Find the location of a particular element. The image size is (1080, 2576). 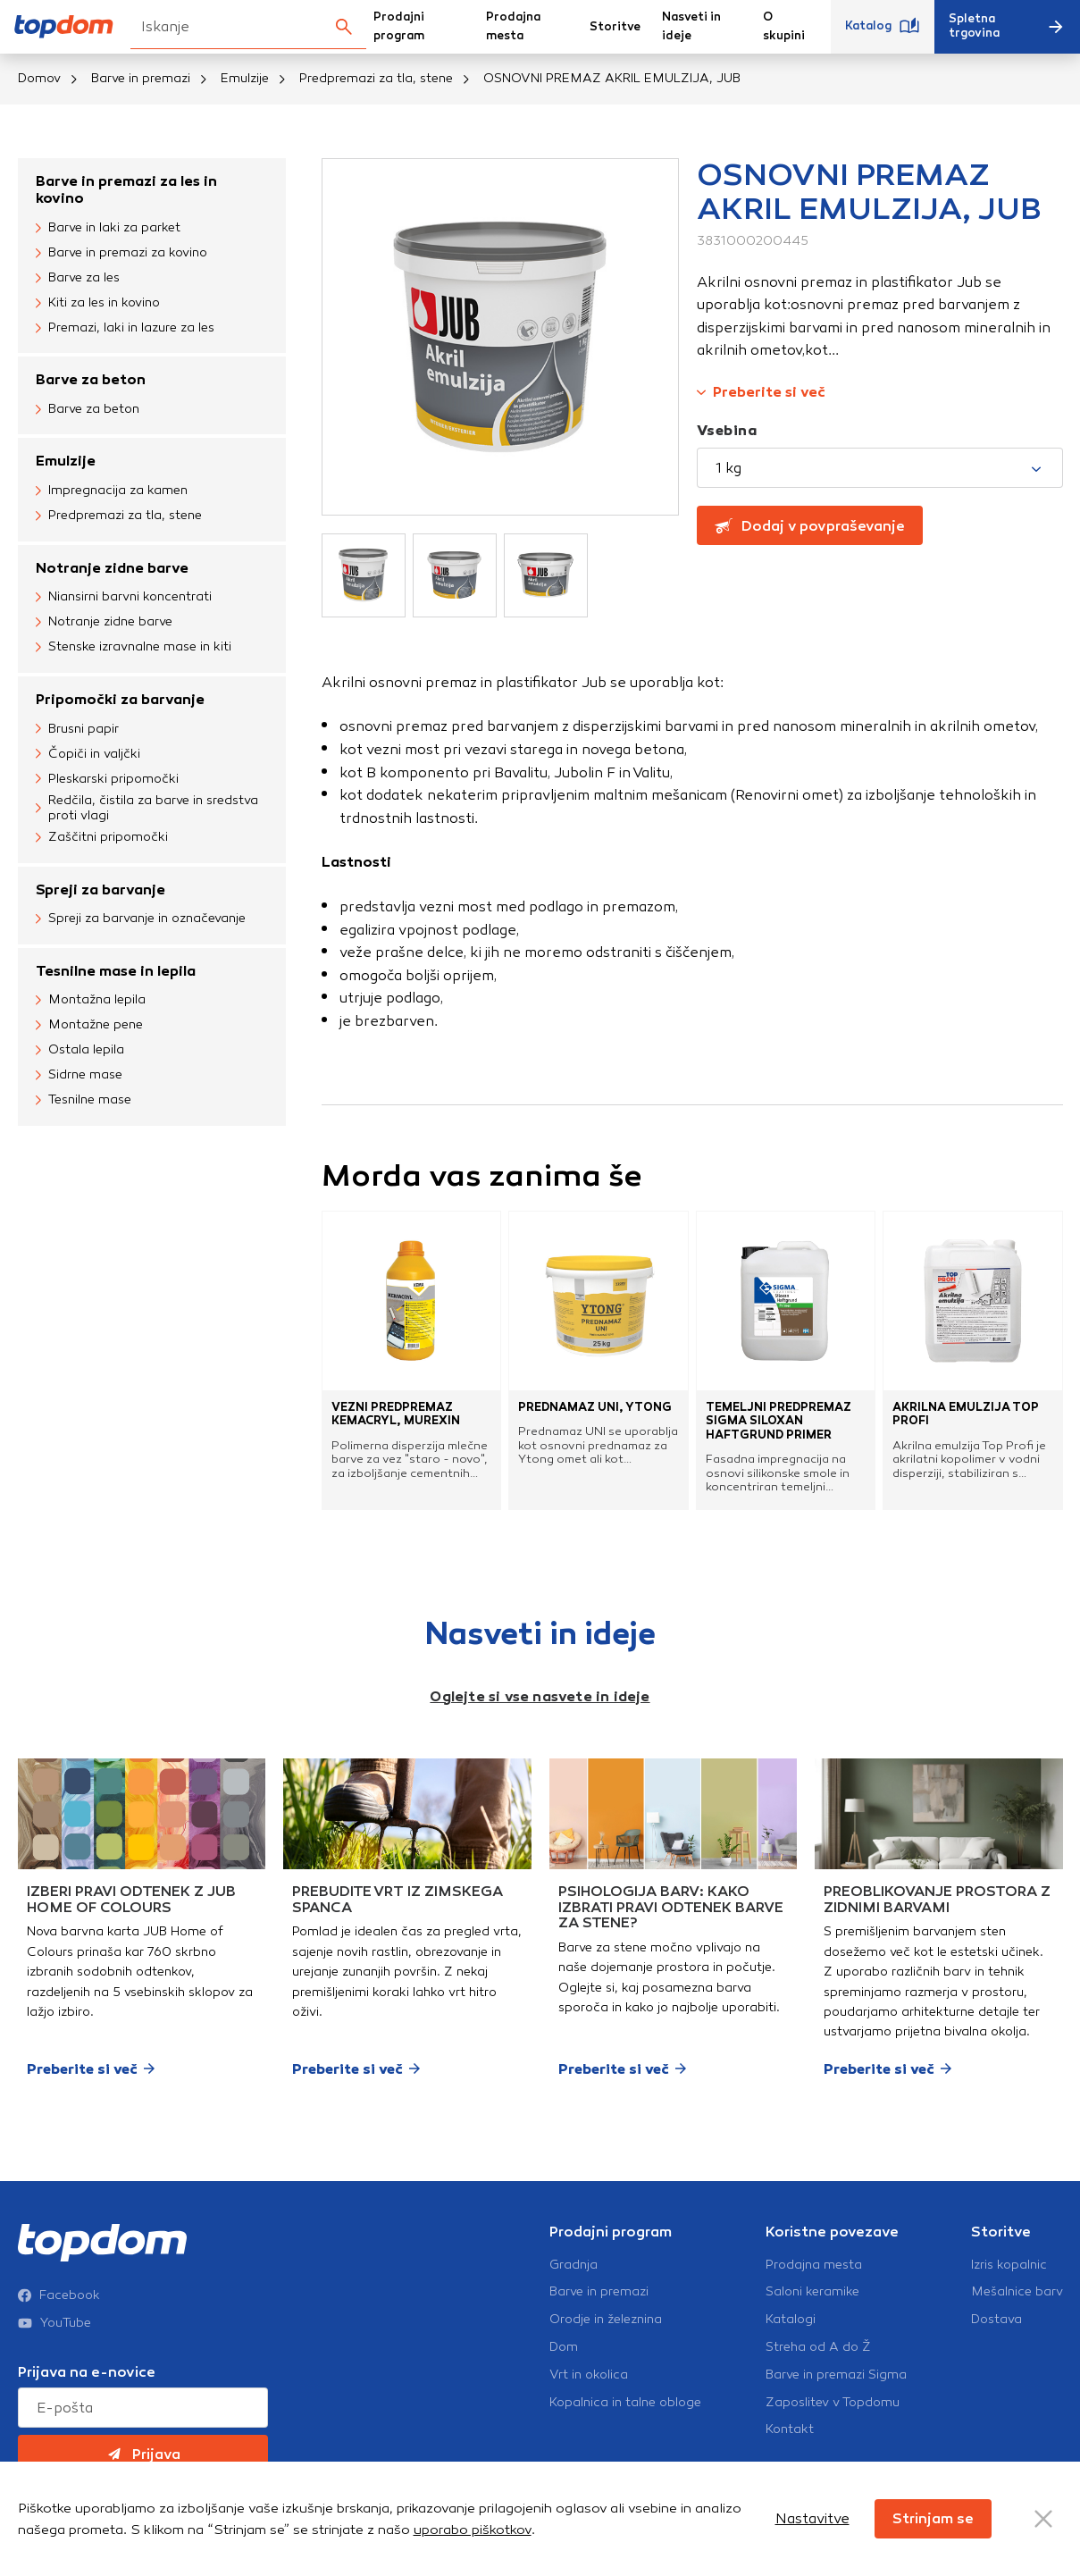

Stenske izravnalne mase in kiti is located at coordinates (133, 648).